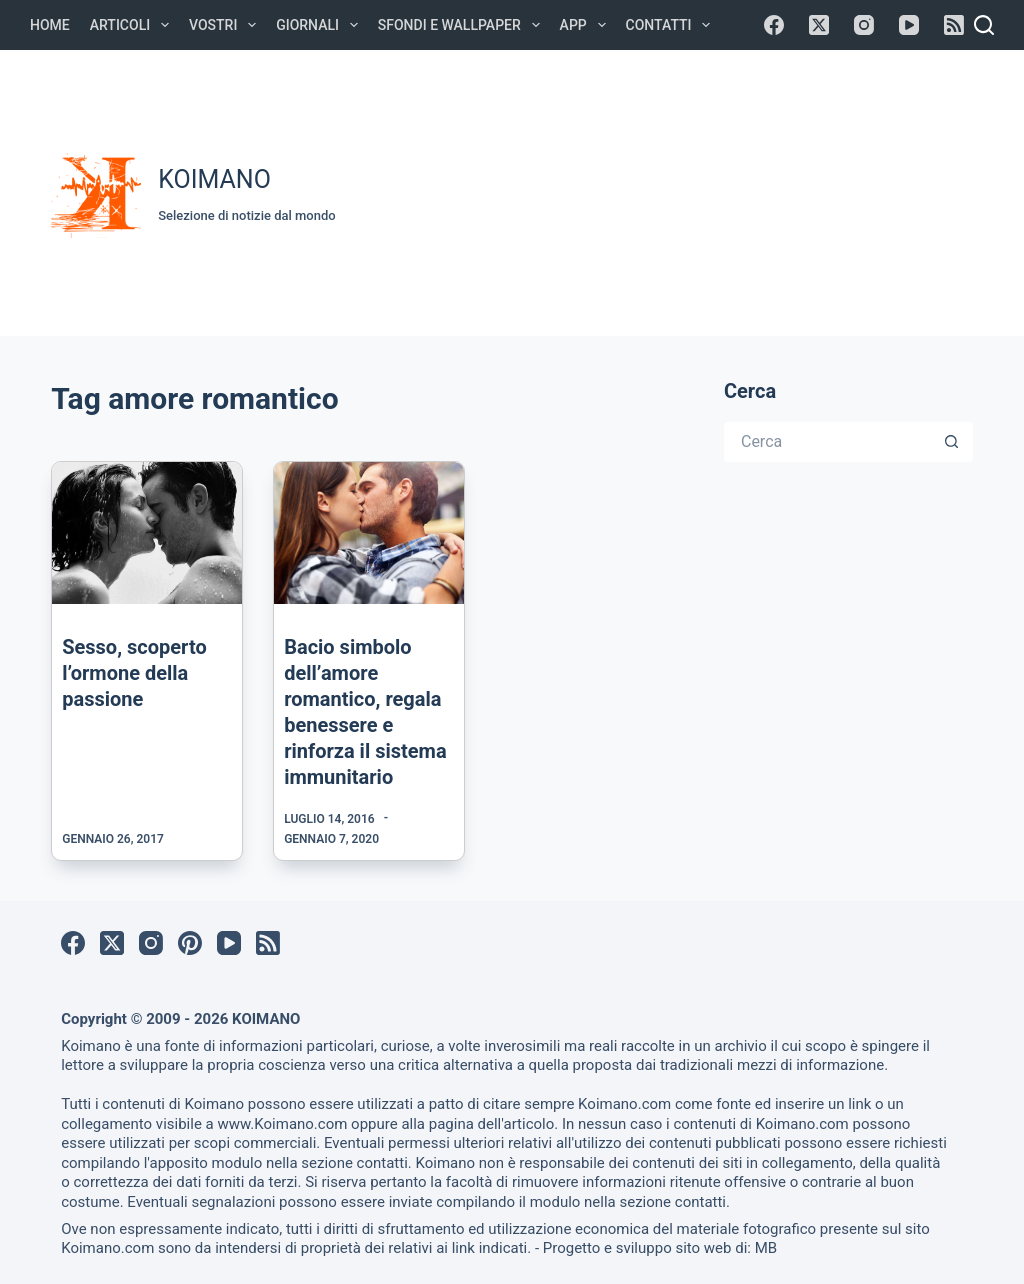 This screenshot has height=1284, width=1024. I want to click on [Pinterest], so click(190, 943).